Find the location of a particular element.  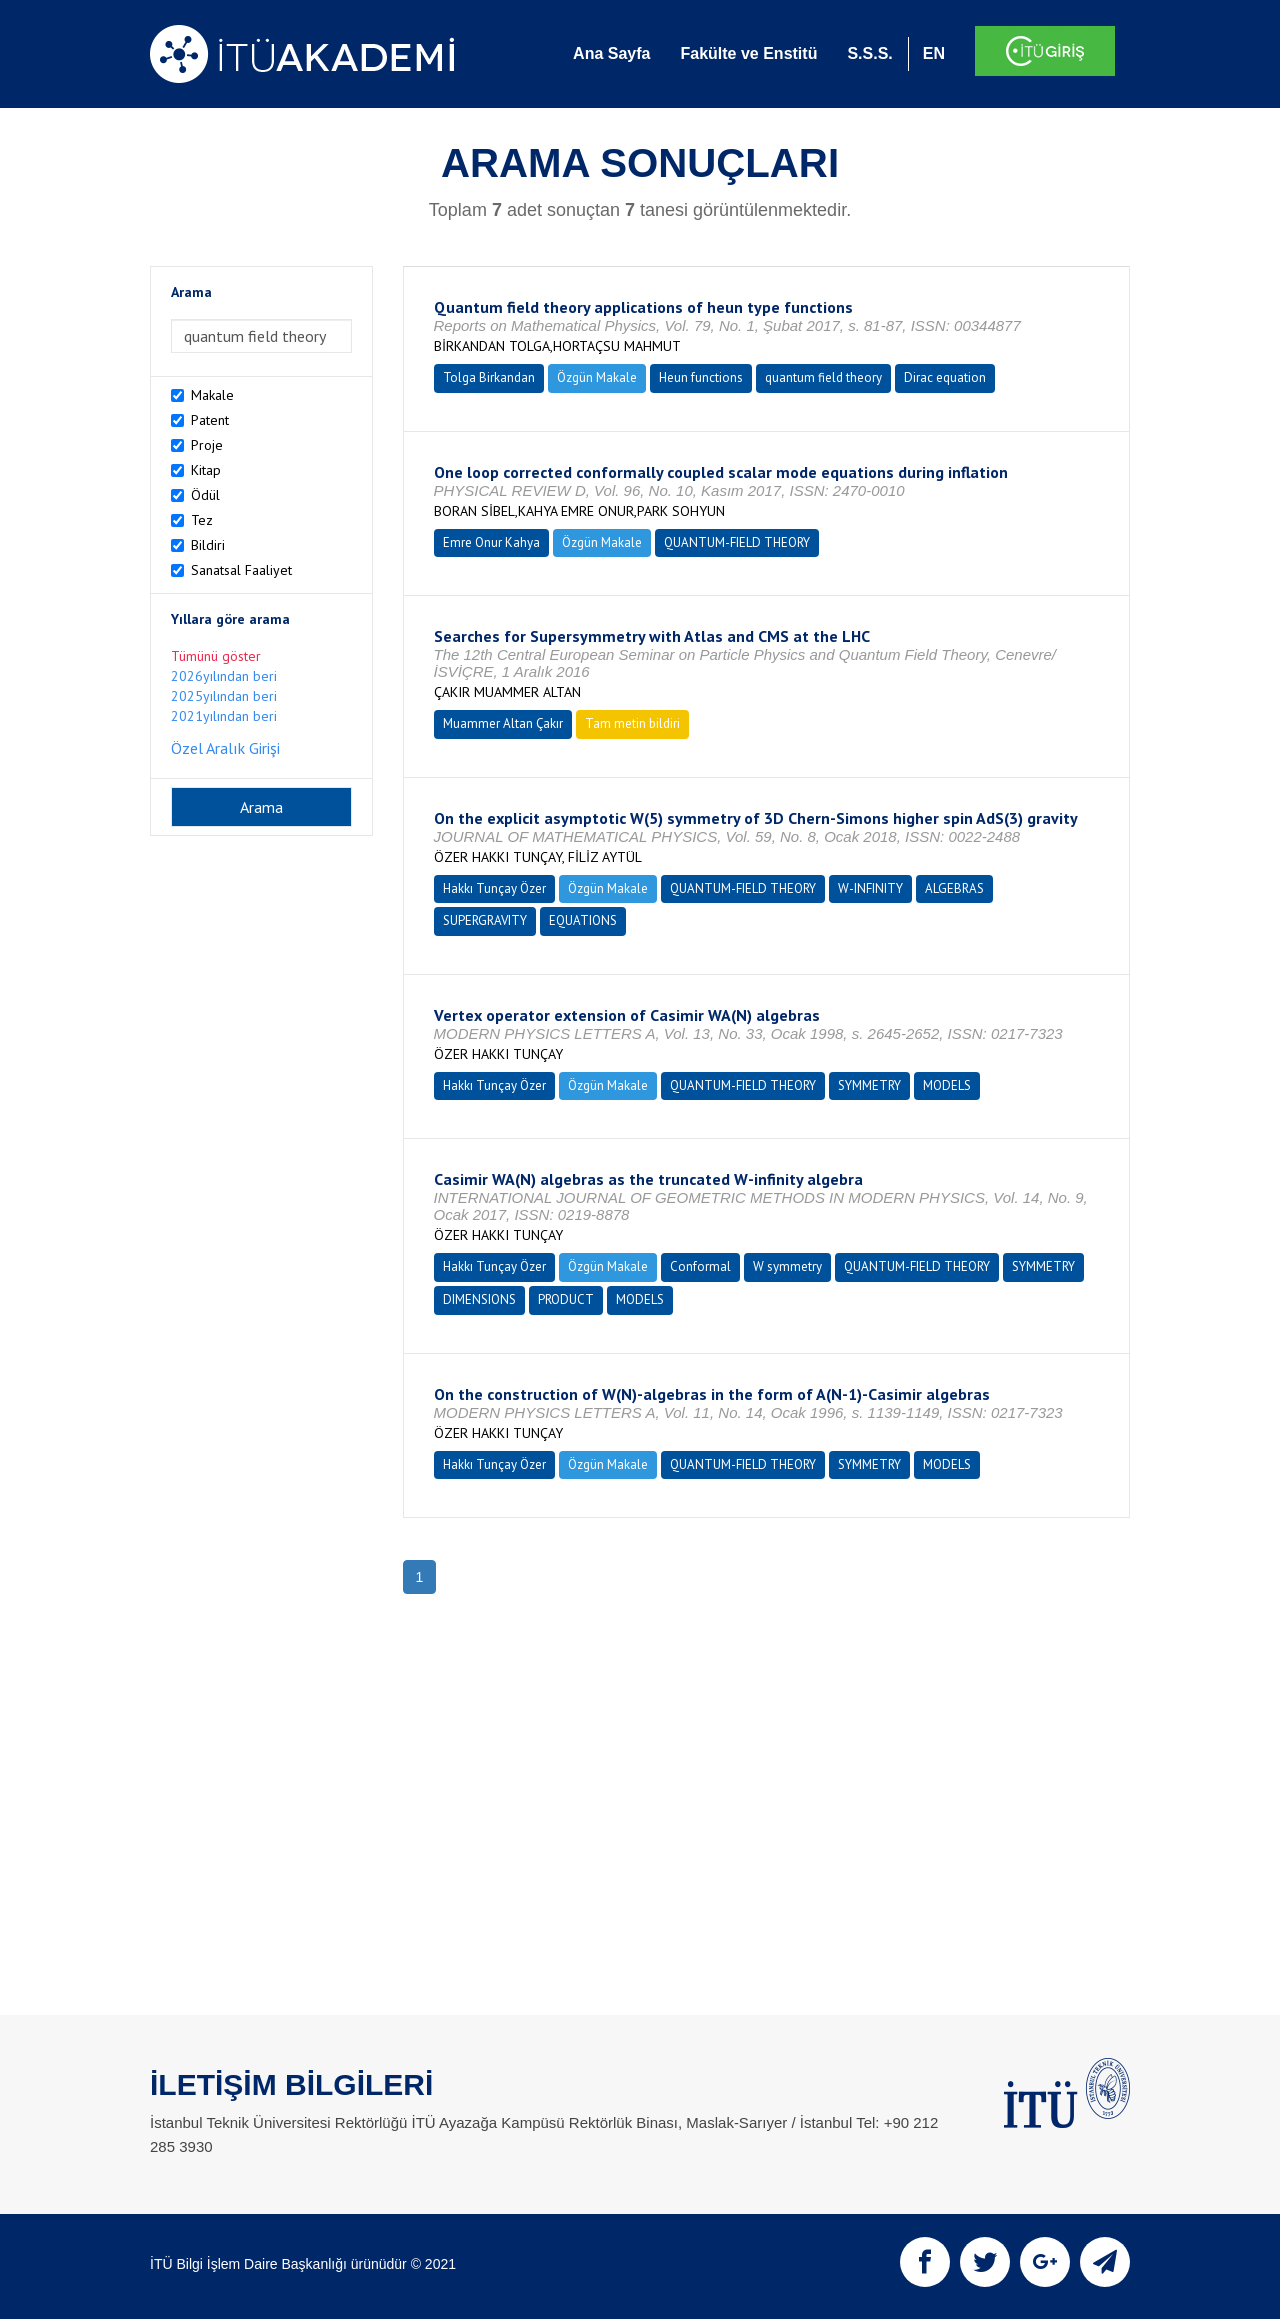

Özel Aralık Girişi is located at coordinates (225, 748).